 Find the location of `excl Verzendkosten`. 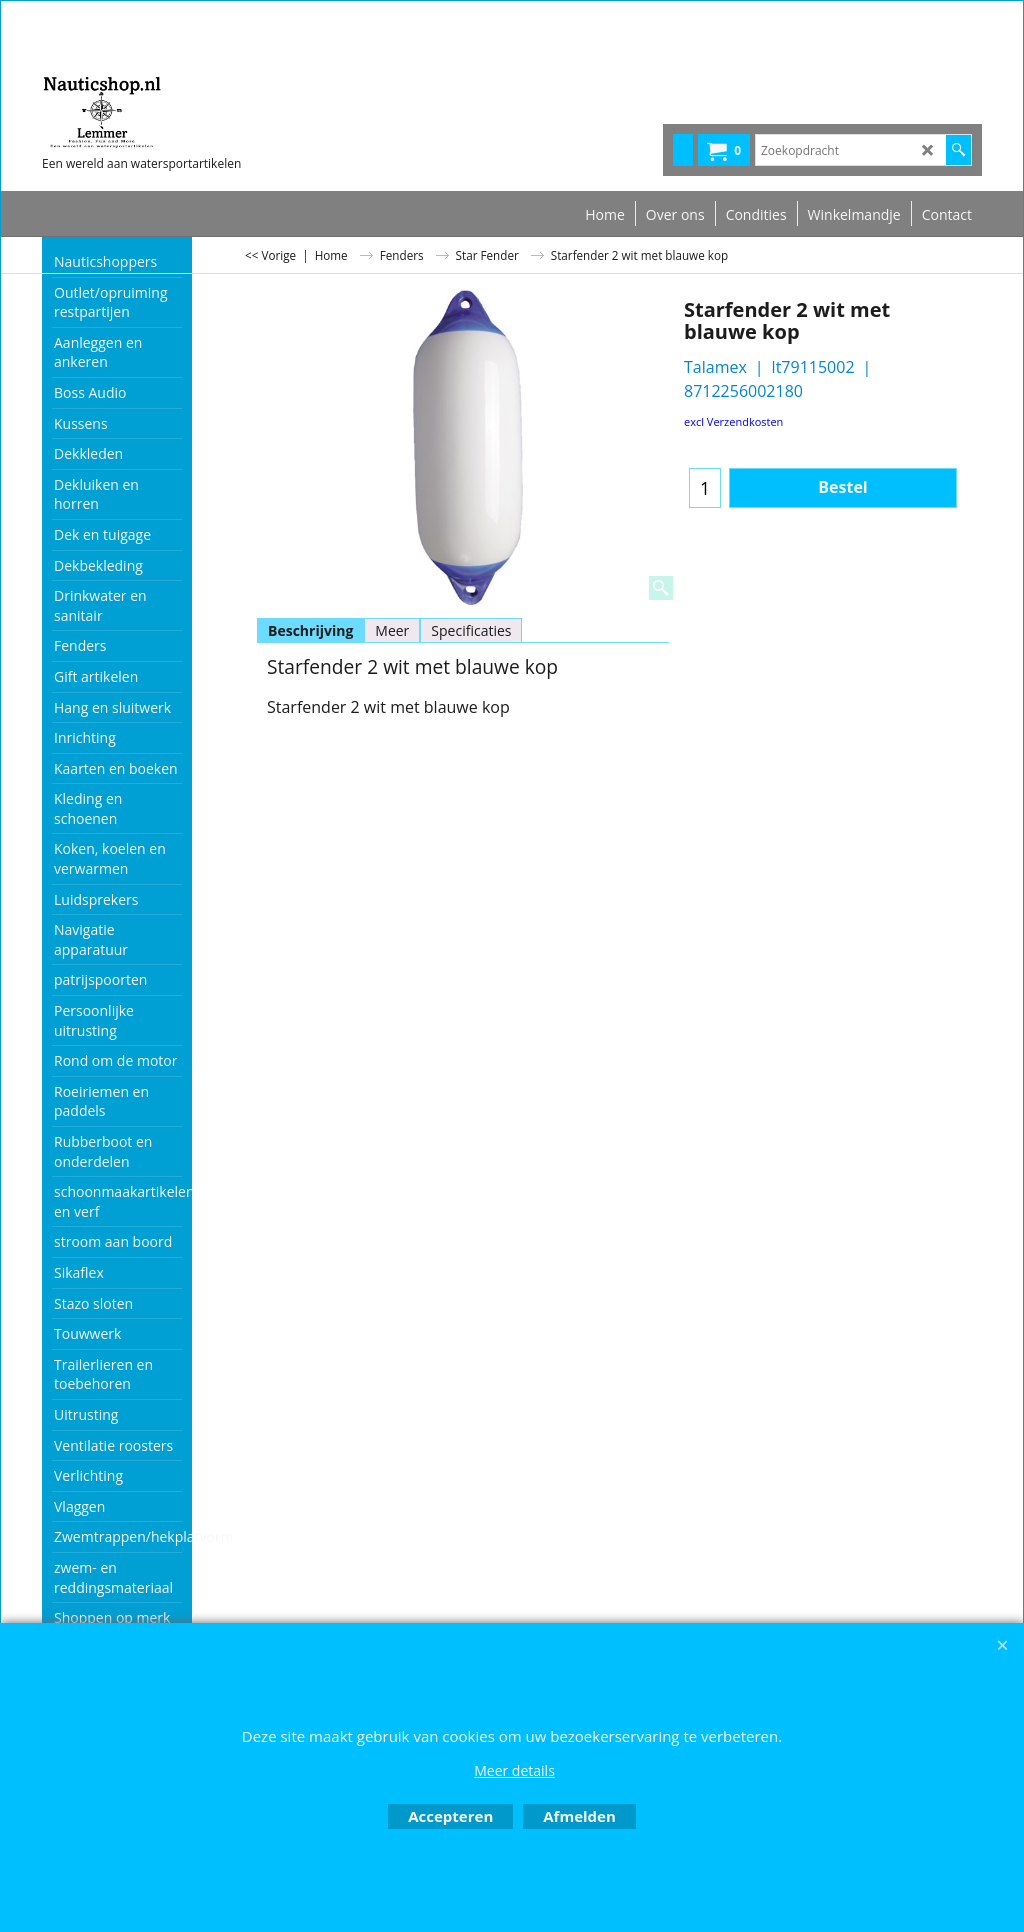

excl Verzendkosten is located at coordinates (733, 421).